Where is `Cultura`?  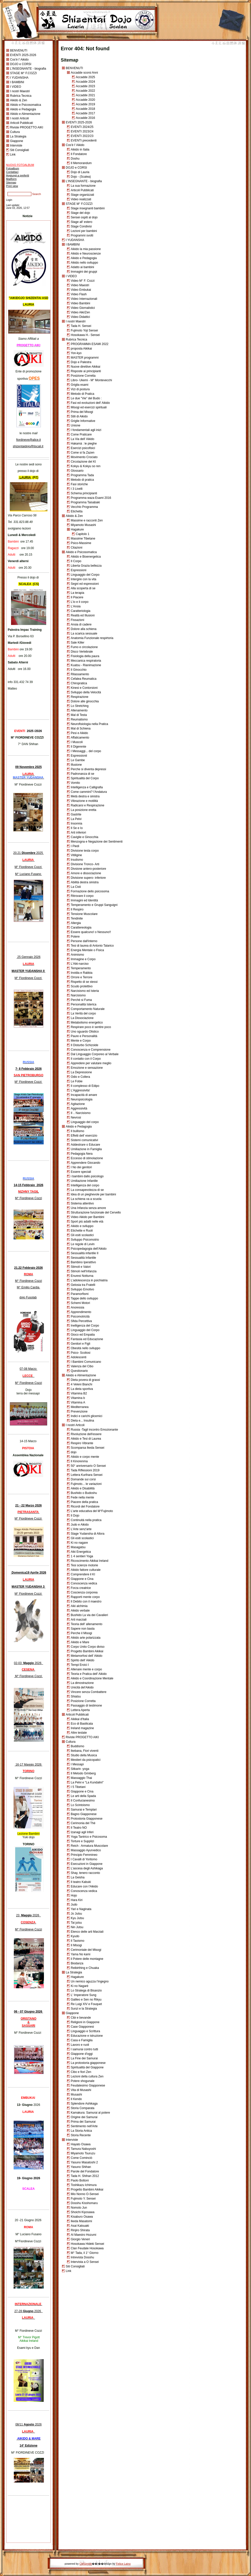 Cultura is located at coordinates (15, 132).